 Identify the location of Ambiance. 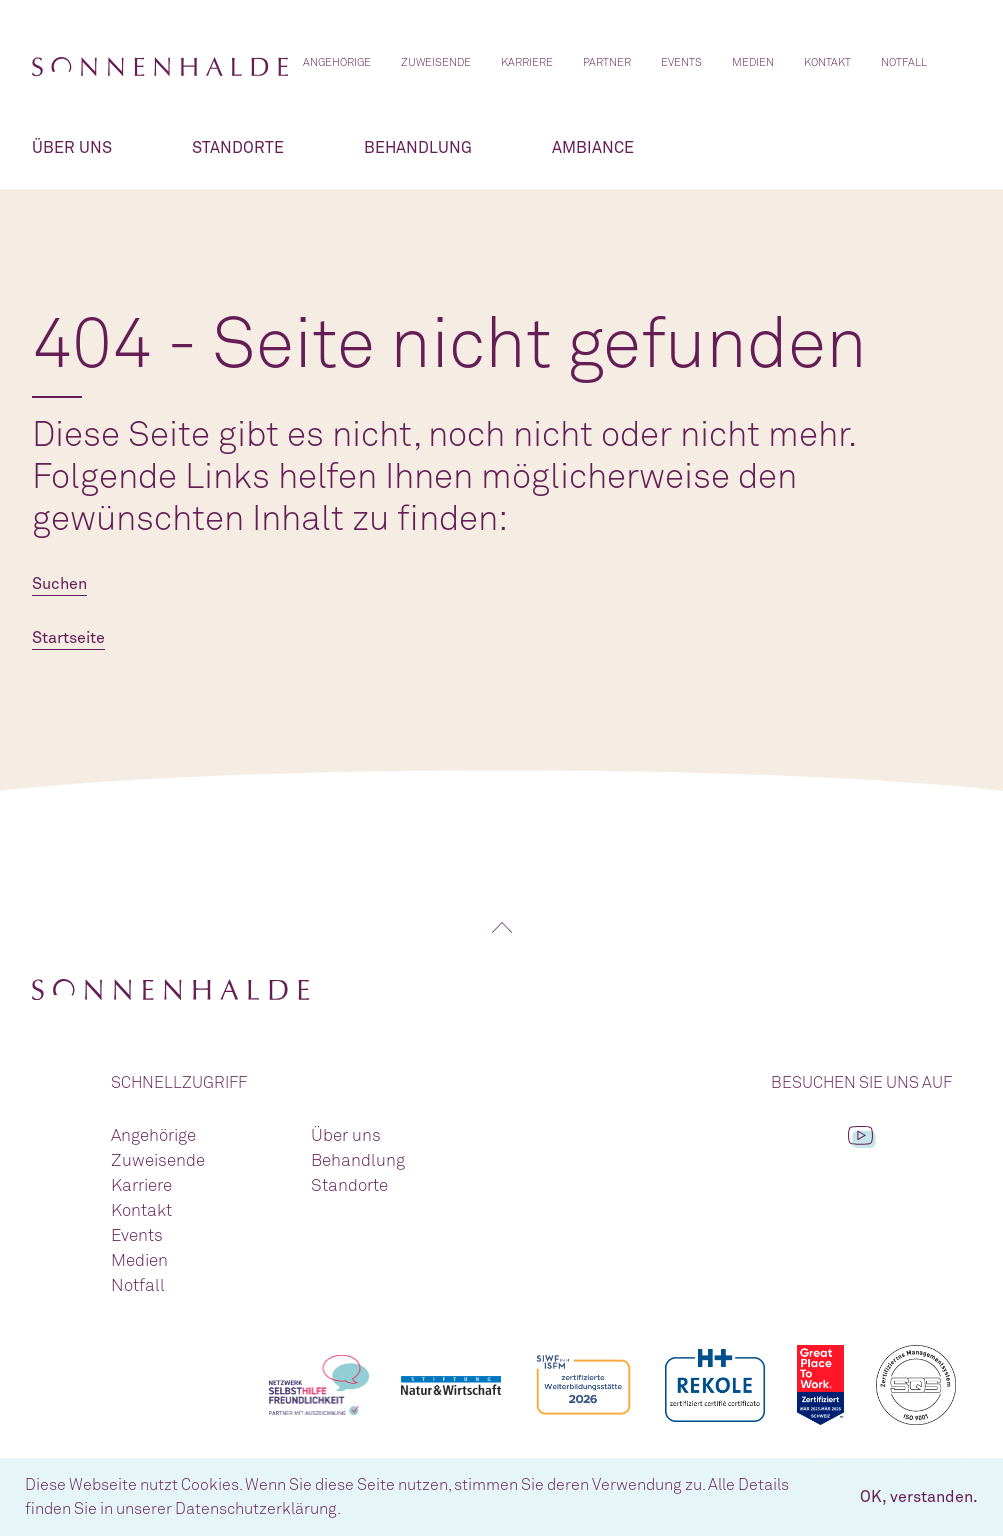
(593, 148).